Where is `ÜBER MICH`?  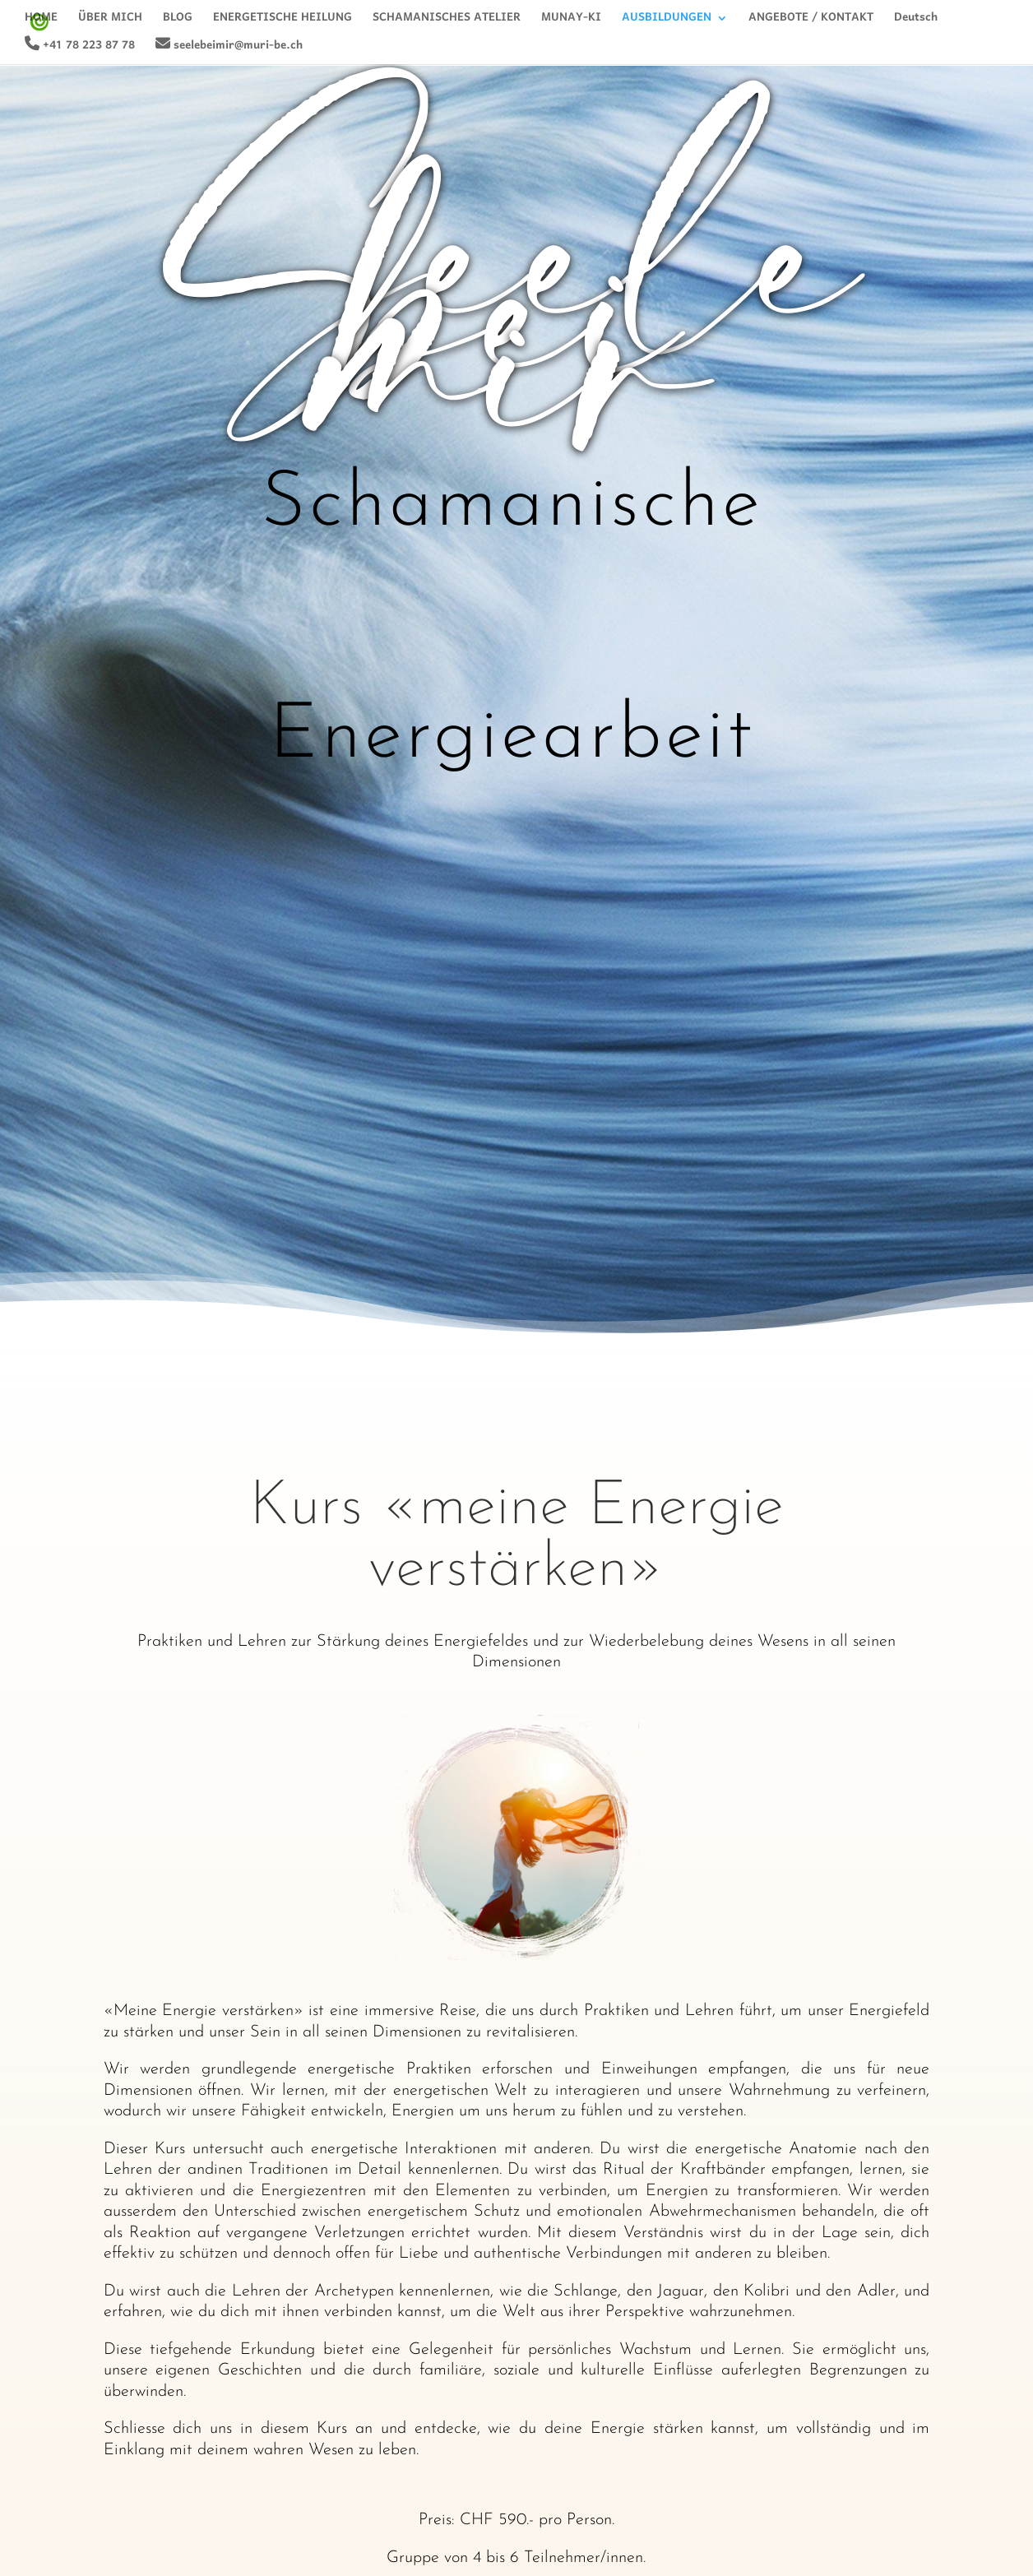 ÜBER MICH is located at coordinates (110, 21).